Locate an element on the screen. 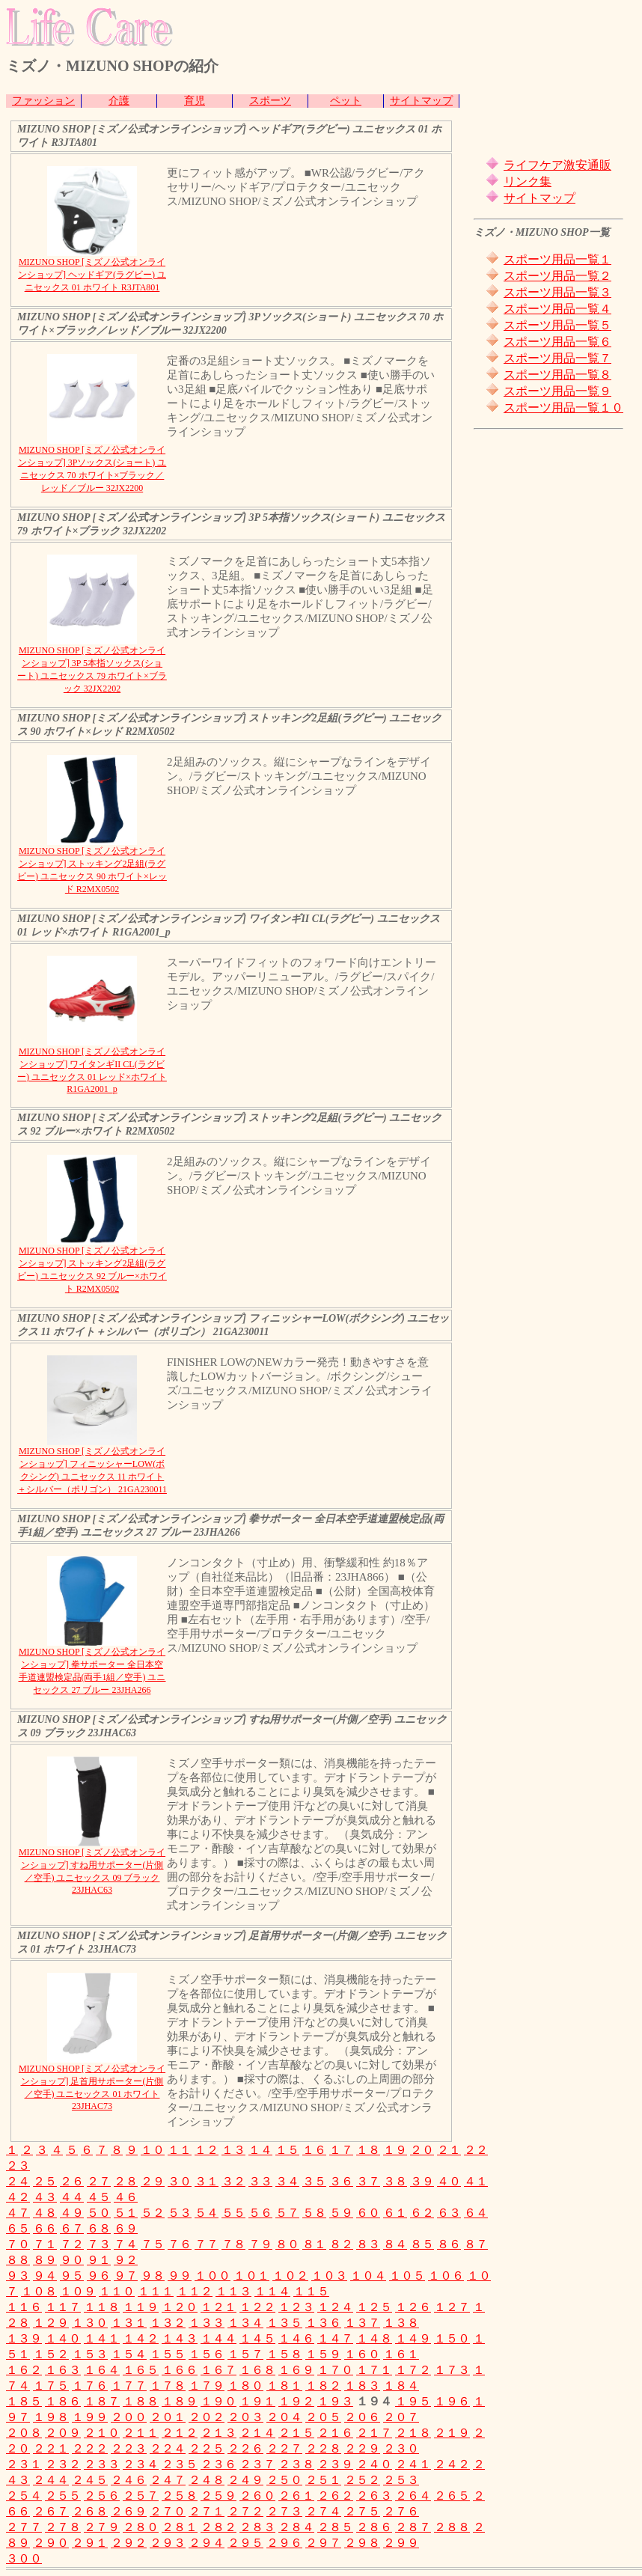  ７５ is located at coordinates (153, 2244).